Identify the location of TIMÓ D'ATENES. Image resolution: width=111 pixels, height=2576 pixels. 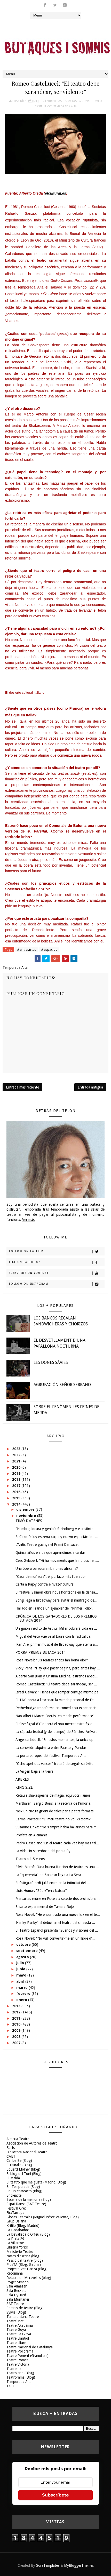
(28, 1521).